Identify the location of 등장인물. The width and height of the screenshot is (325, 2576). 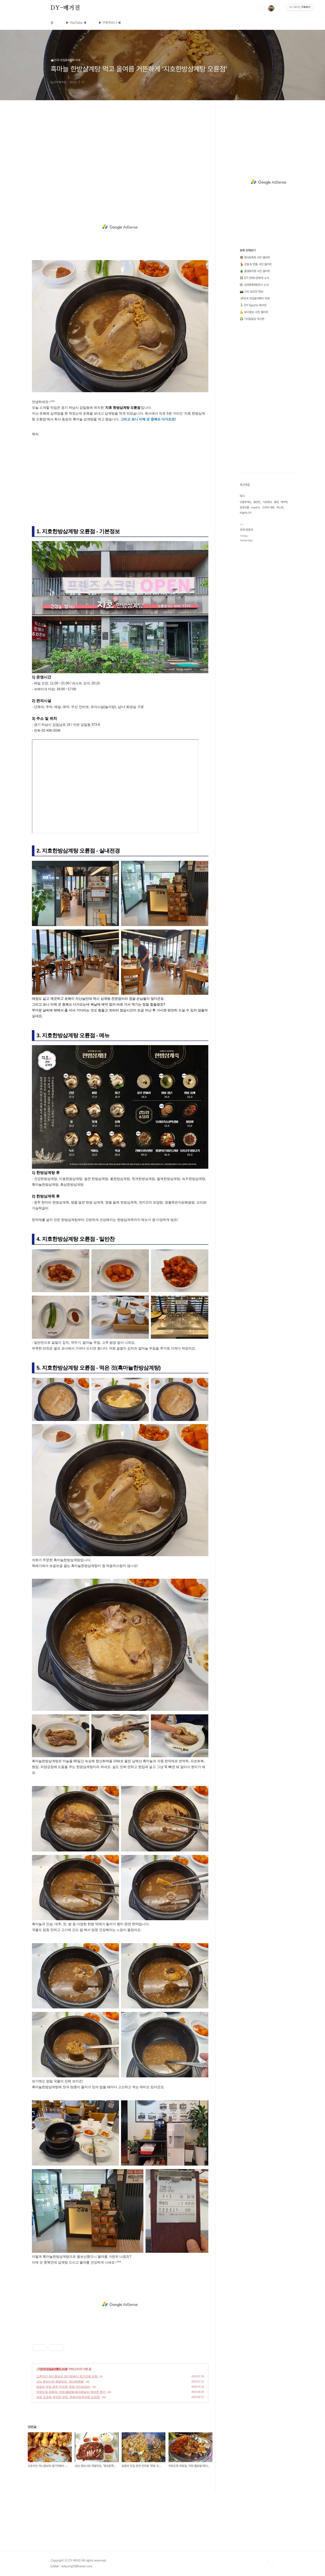
(244, 507).